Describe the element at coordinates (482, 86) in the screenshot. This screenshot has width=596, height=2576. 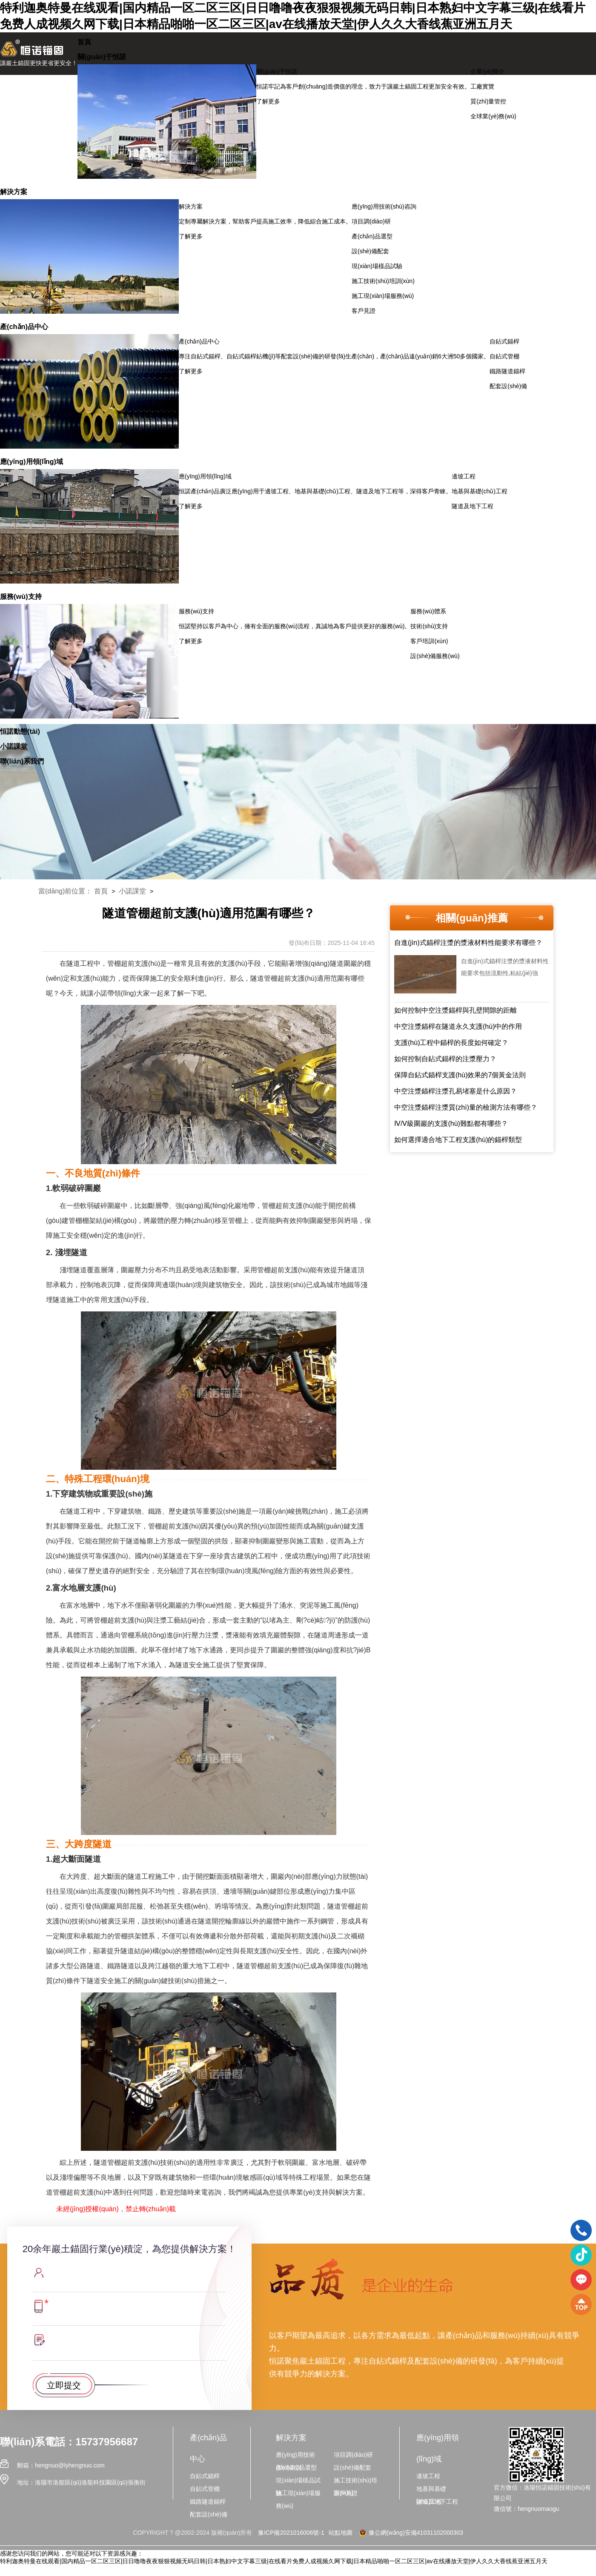
I see `工廠實覽` at that location.